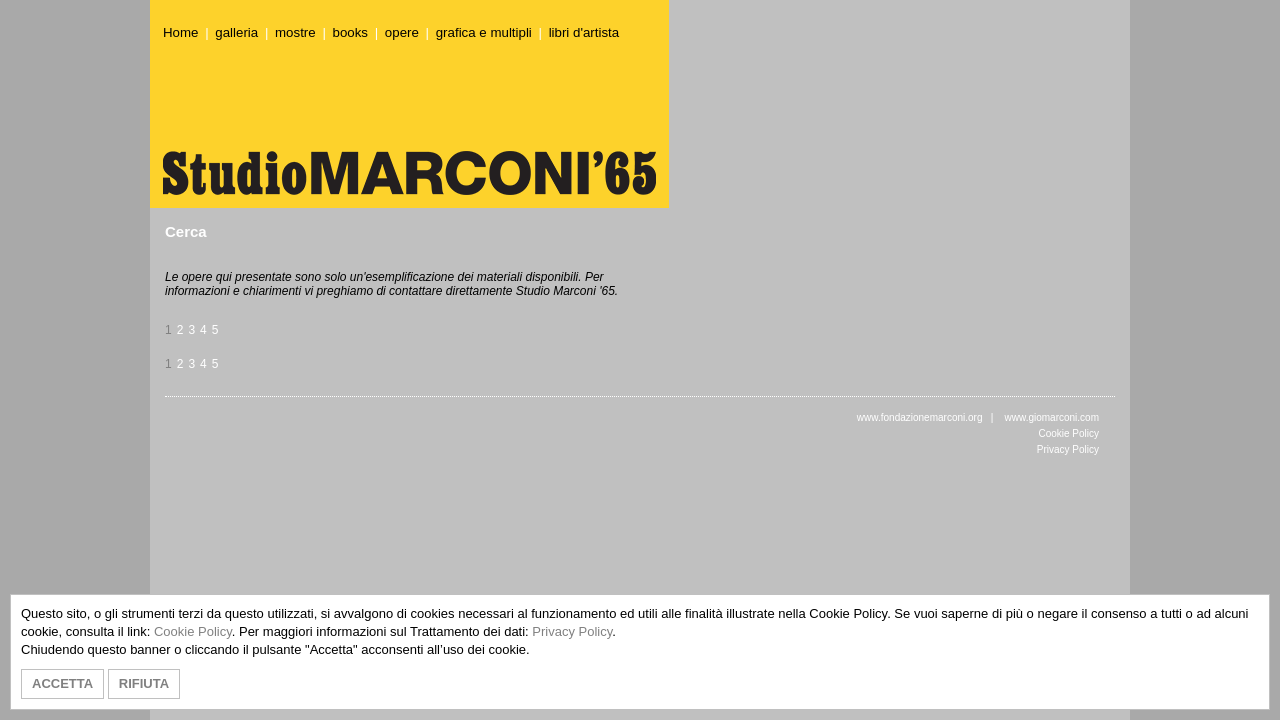  What do you see at coordinates (584, 32) in the screenshot?
I see `libri d'artista` at bounding box center [584, 32].